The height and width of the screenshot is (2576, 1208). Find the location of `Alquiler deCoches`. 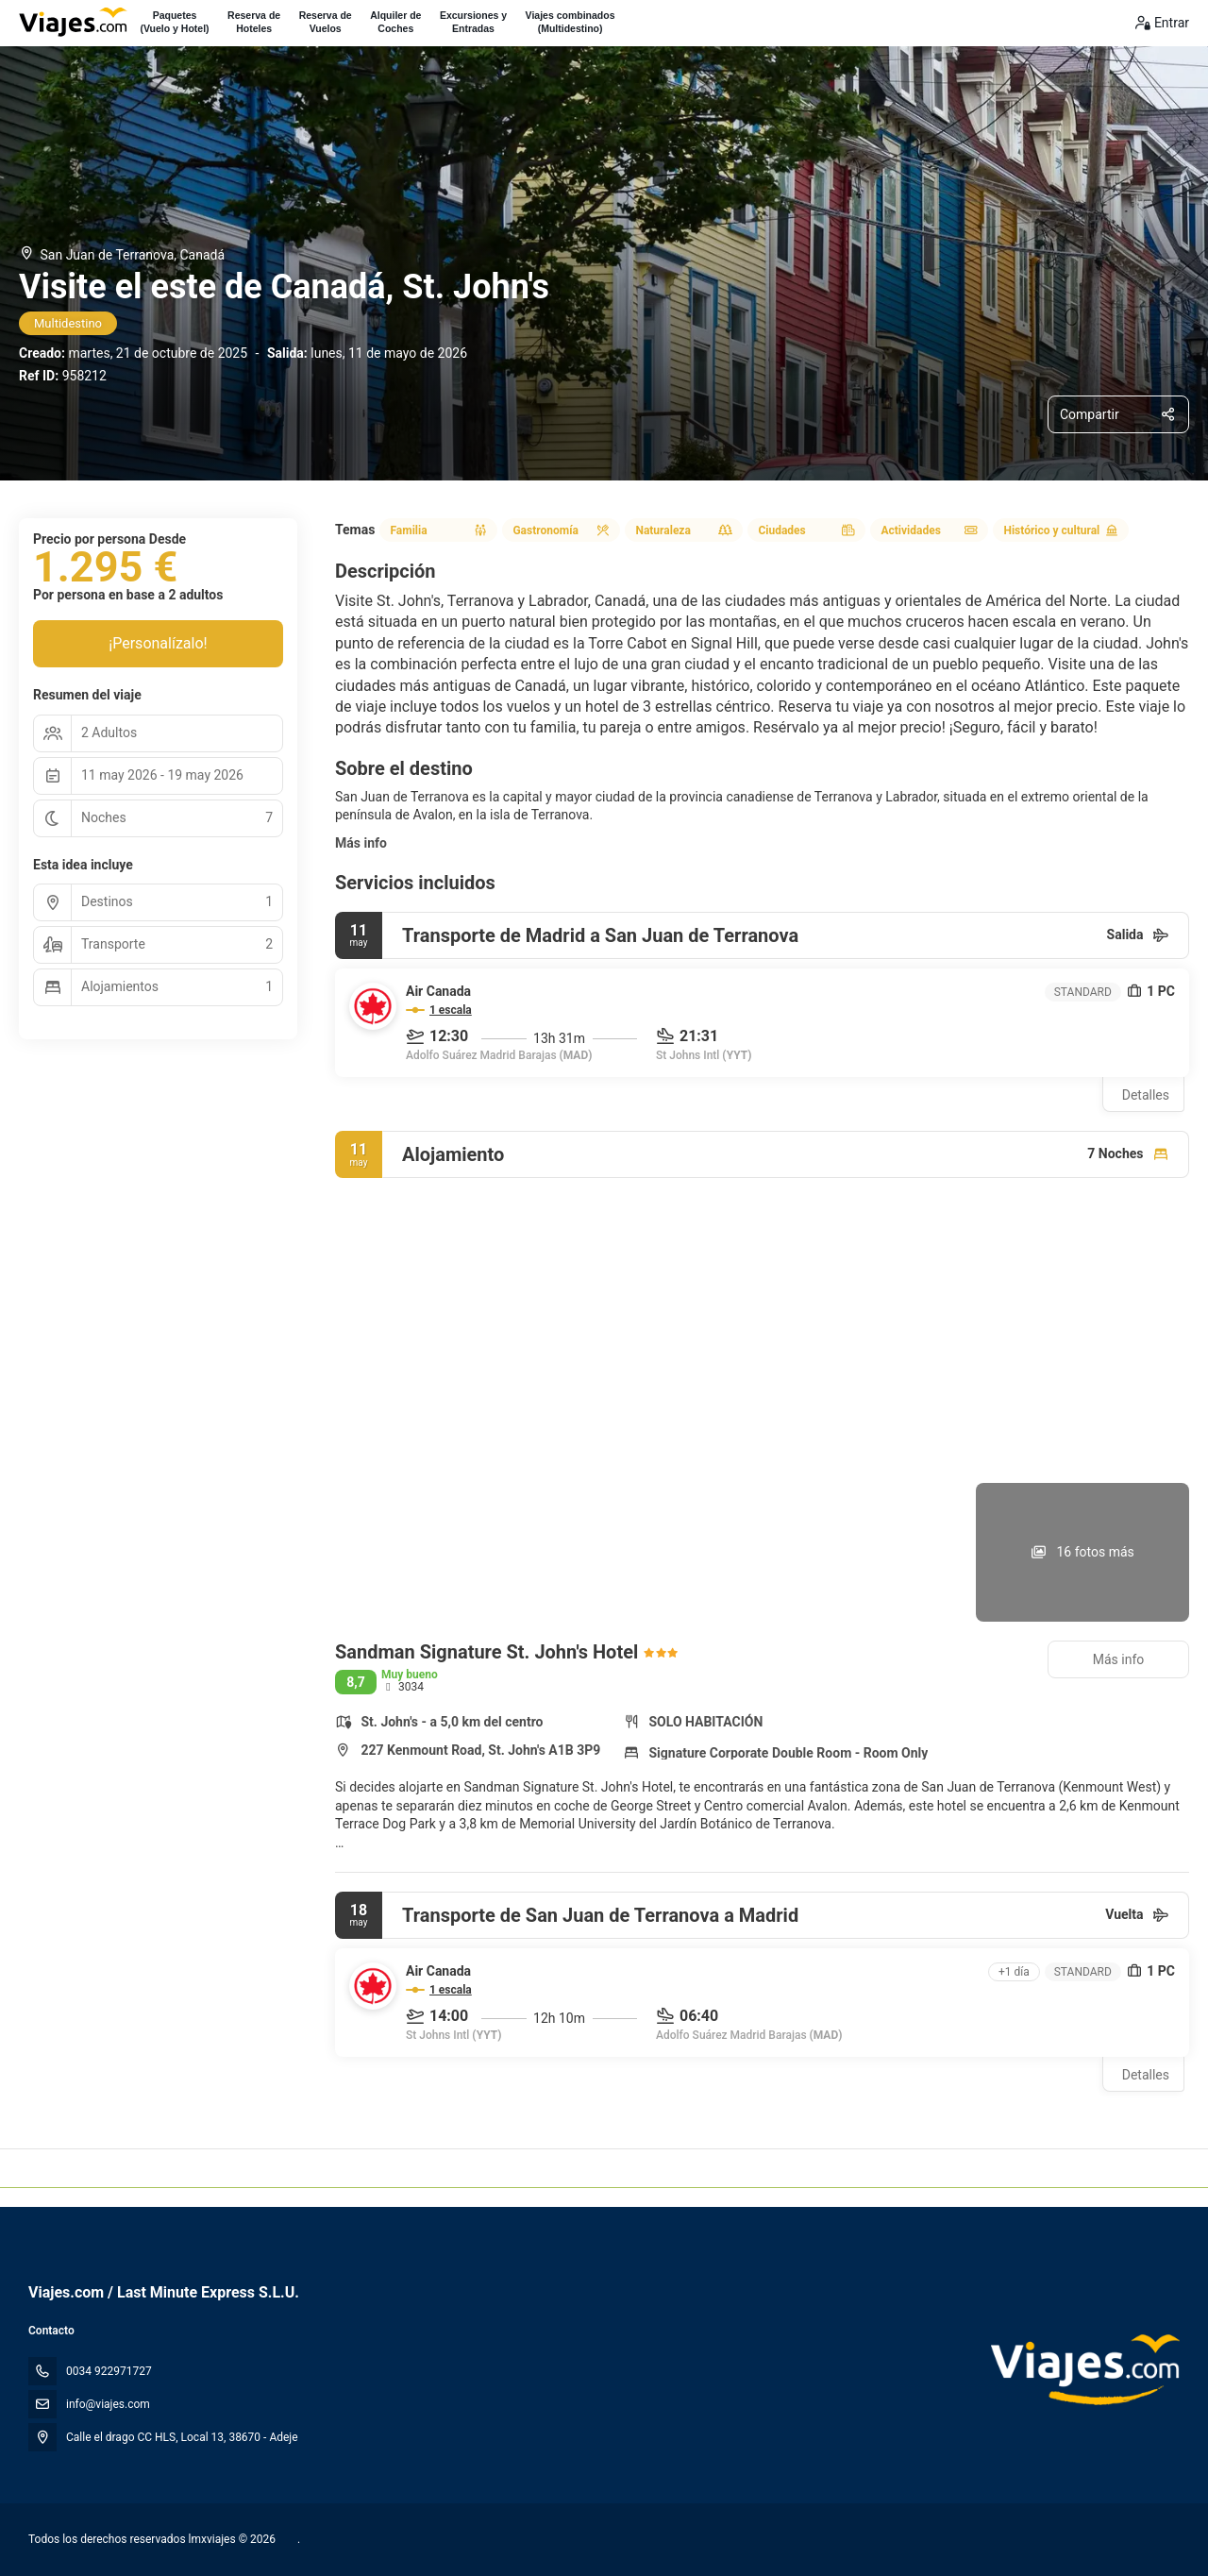

Alquiler deCoches is located at coordinates (395, 21).